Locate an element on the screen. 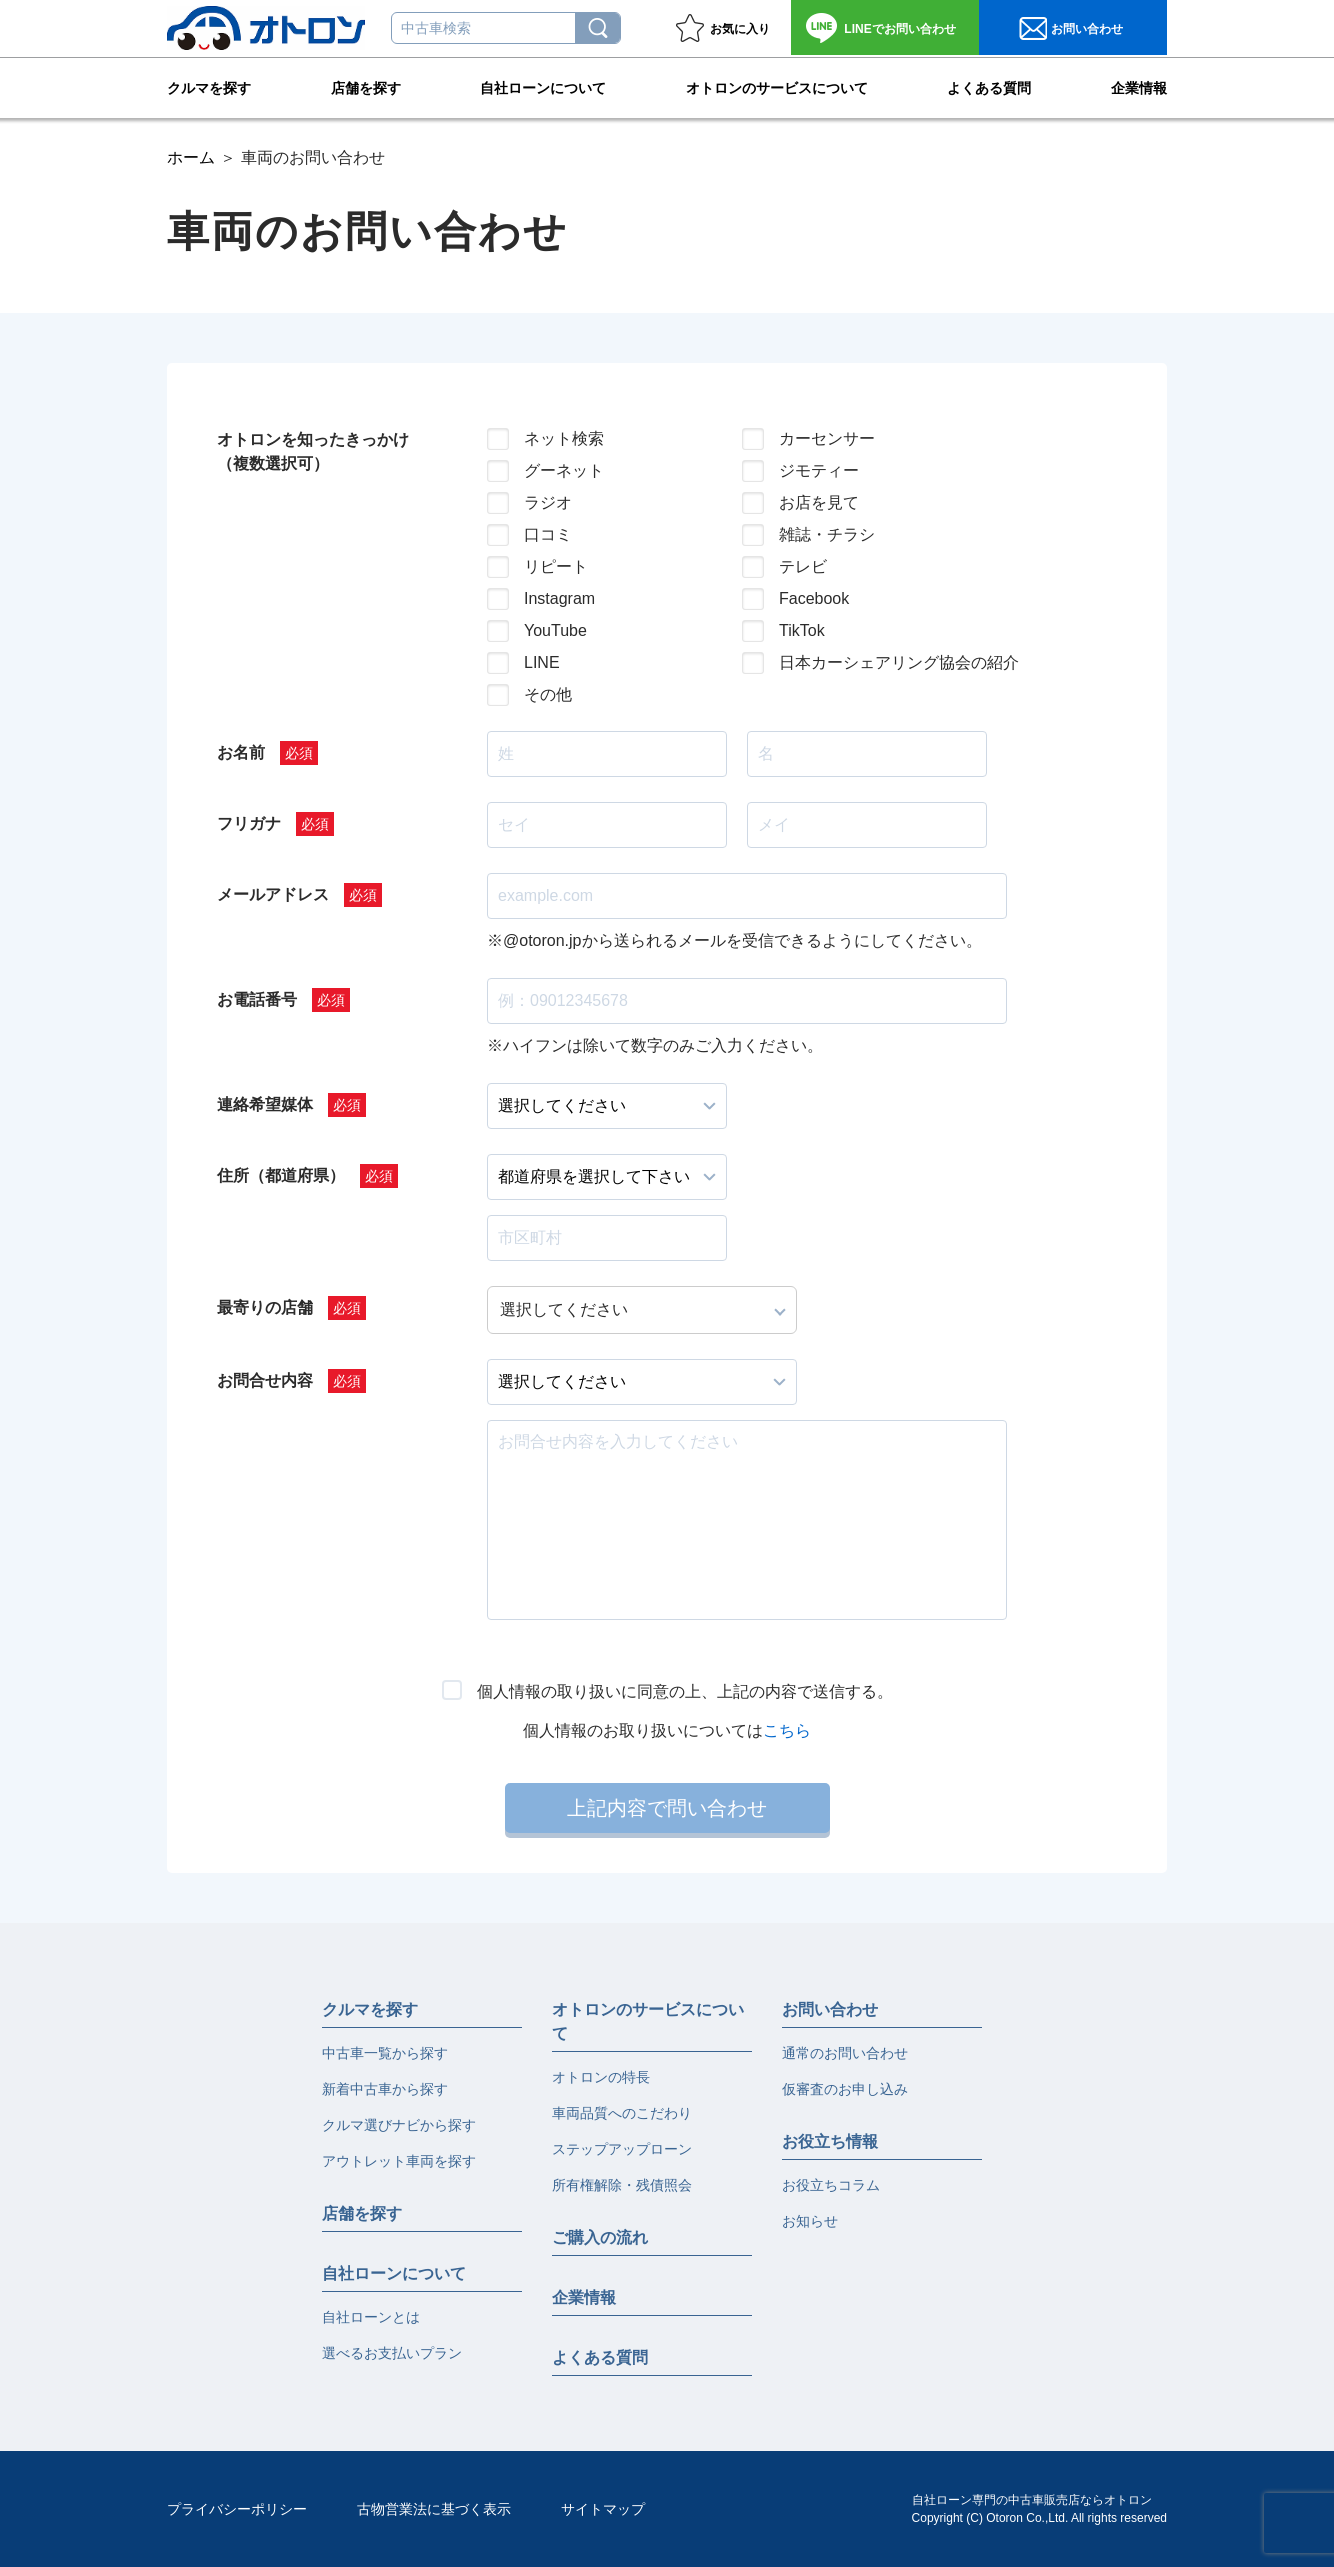 Image resolution: width=1334 pixels, height=2567 pixels. 雑誌・チラシ is located at coordinates (827, 534).